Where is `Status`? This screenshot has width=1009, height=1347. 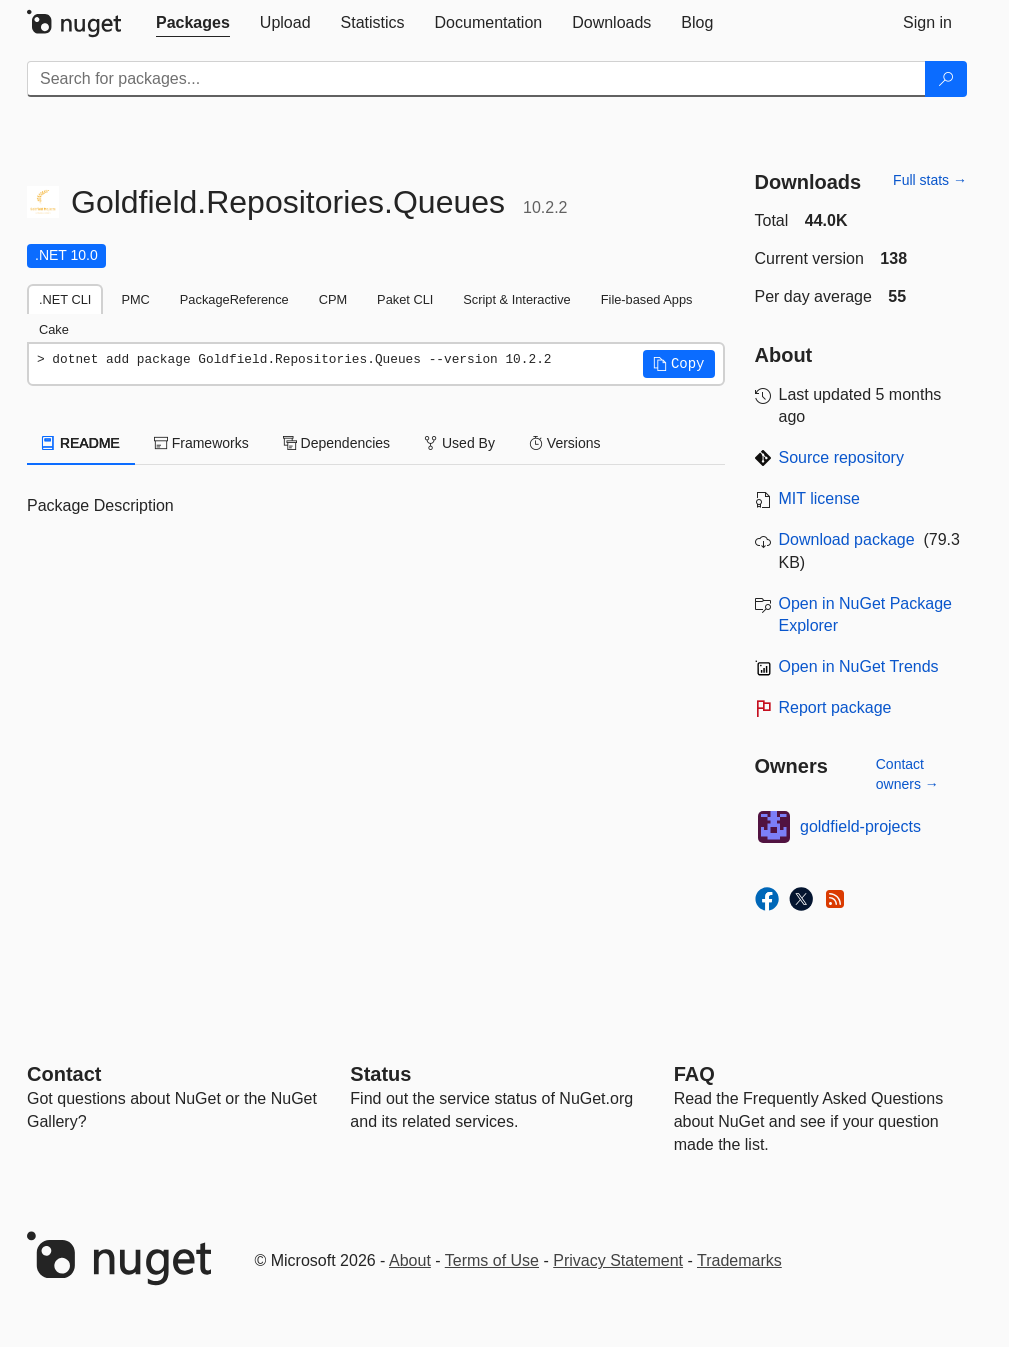
Status is located at coordinates (380, 1074).